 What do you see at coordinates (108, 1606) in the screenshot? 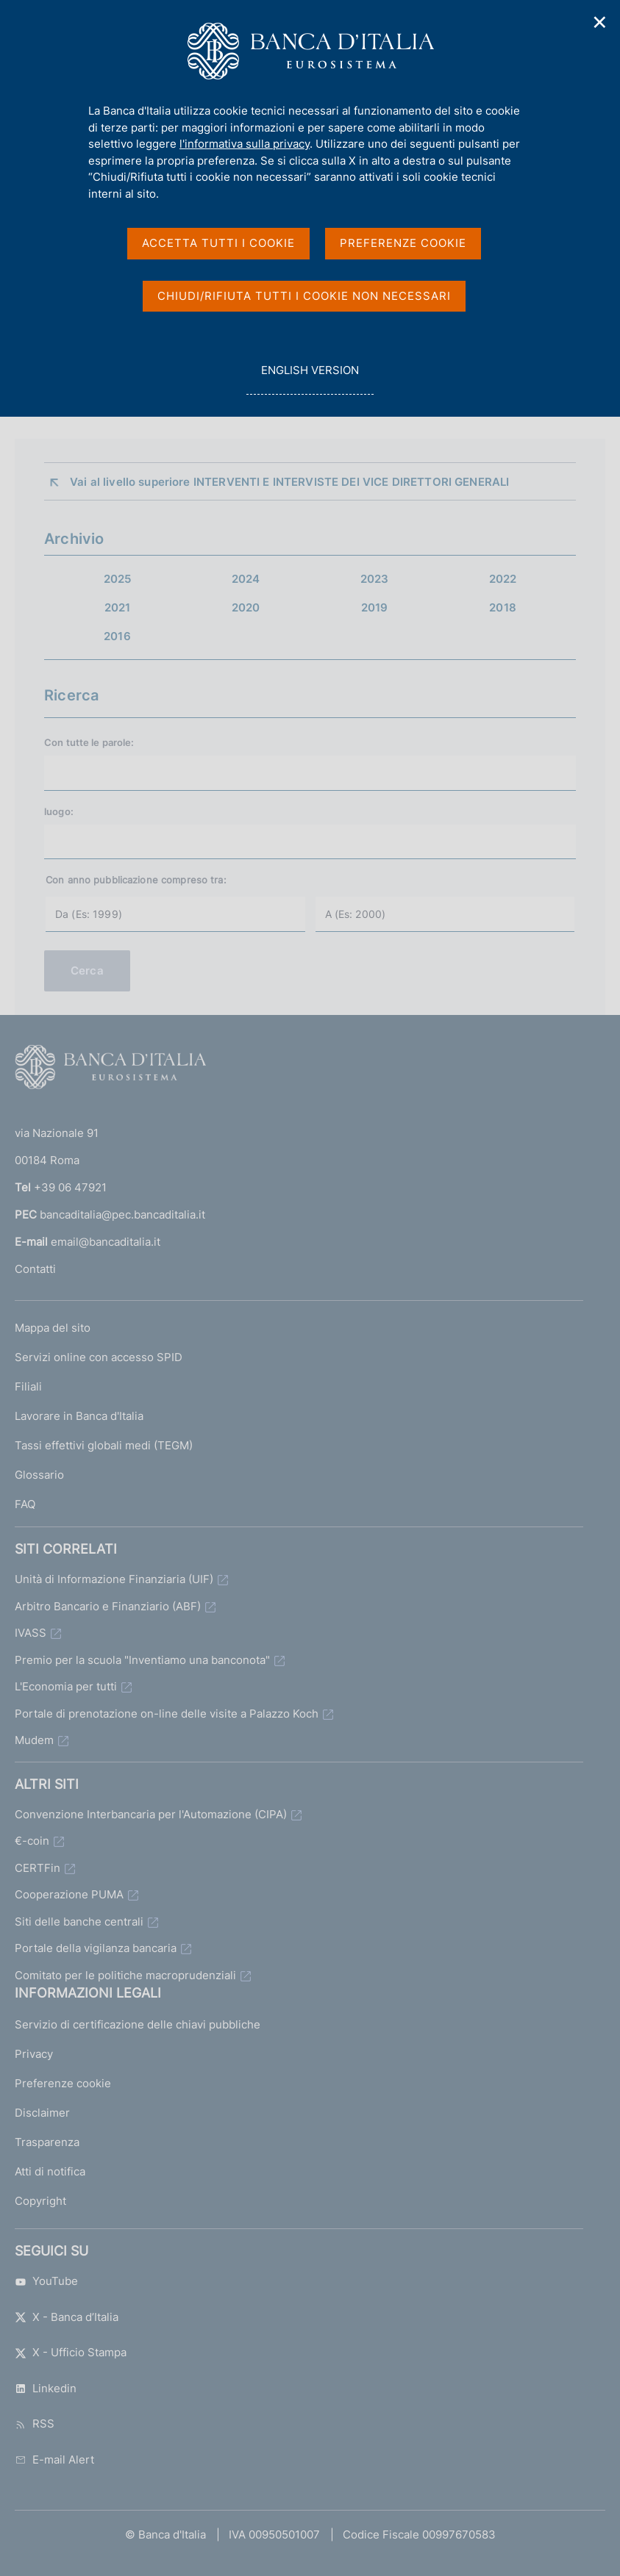
I see `Arbitro Bancario e Finanziario (ABF)` at bounding box center [108, 1606].